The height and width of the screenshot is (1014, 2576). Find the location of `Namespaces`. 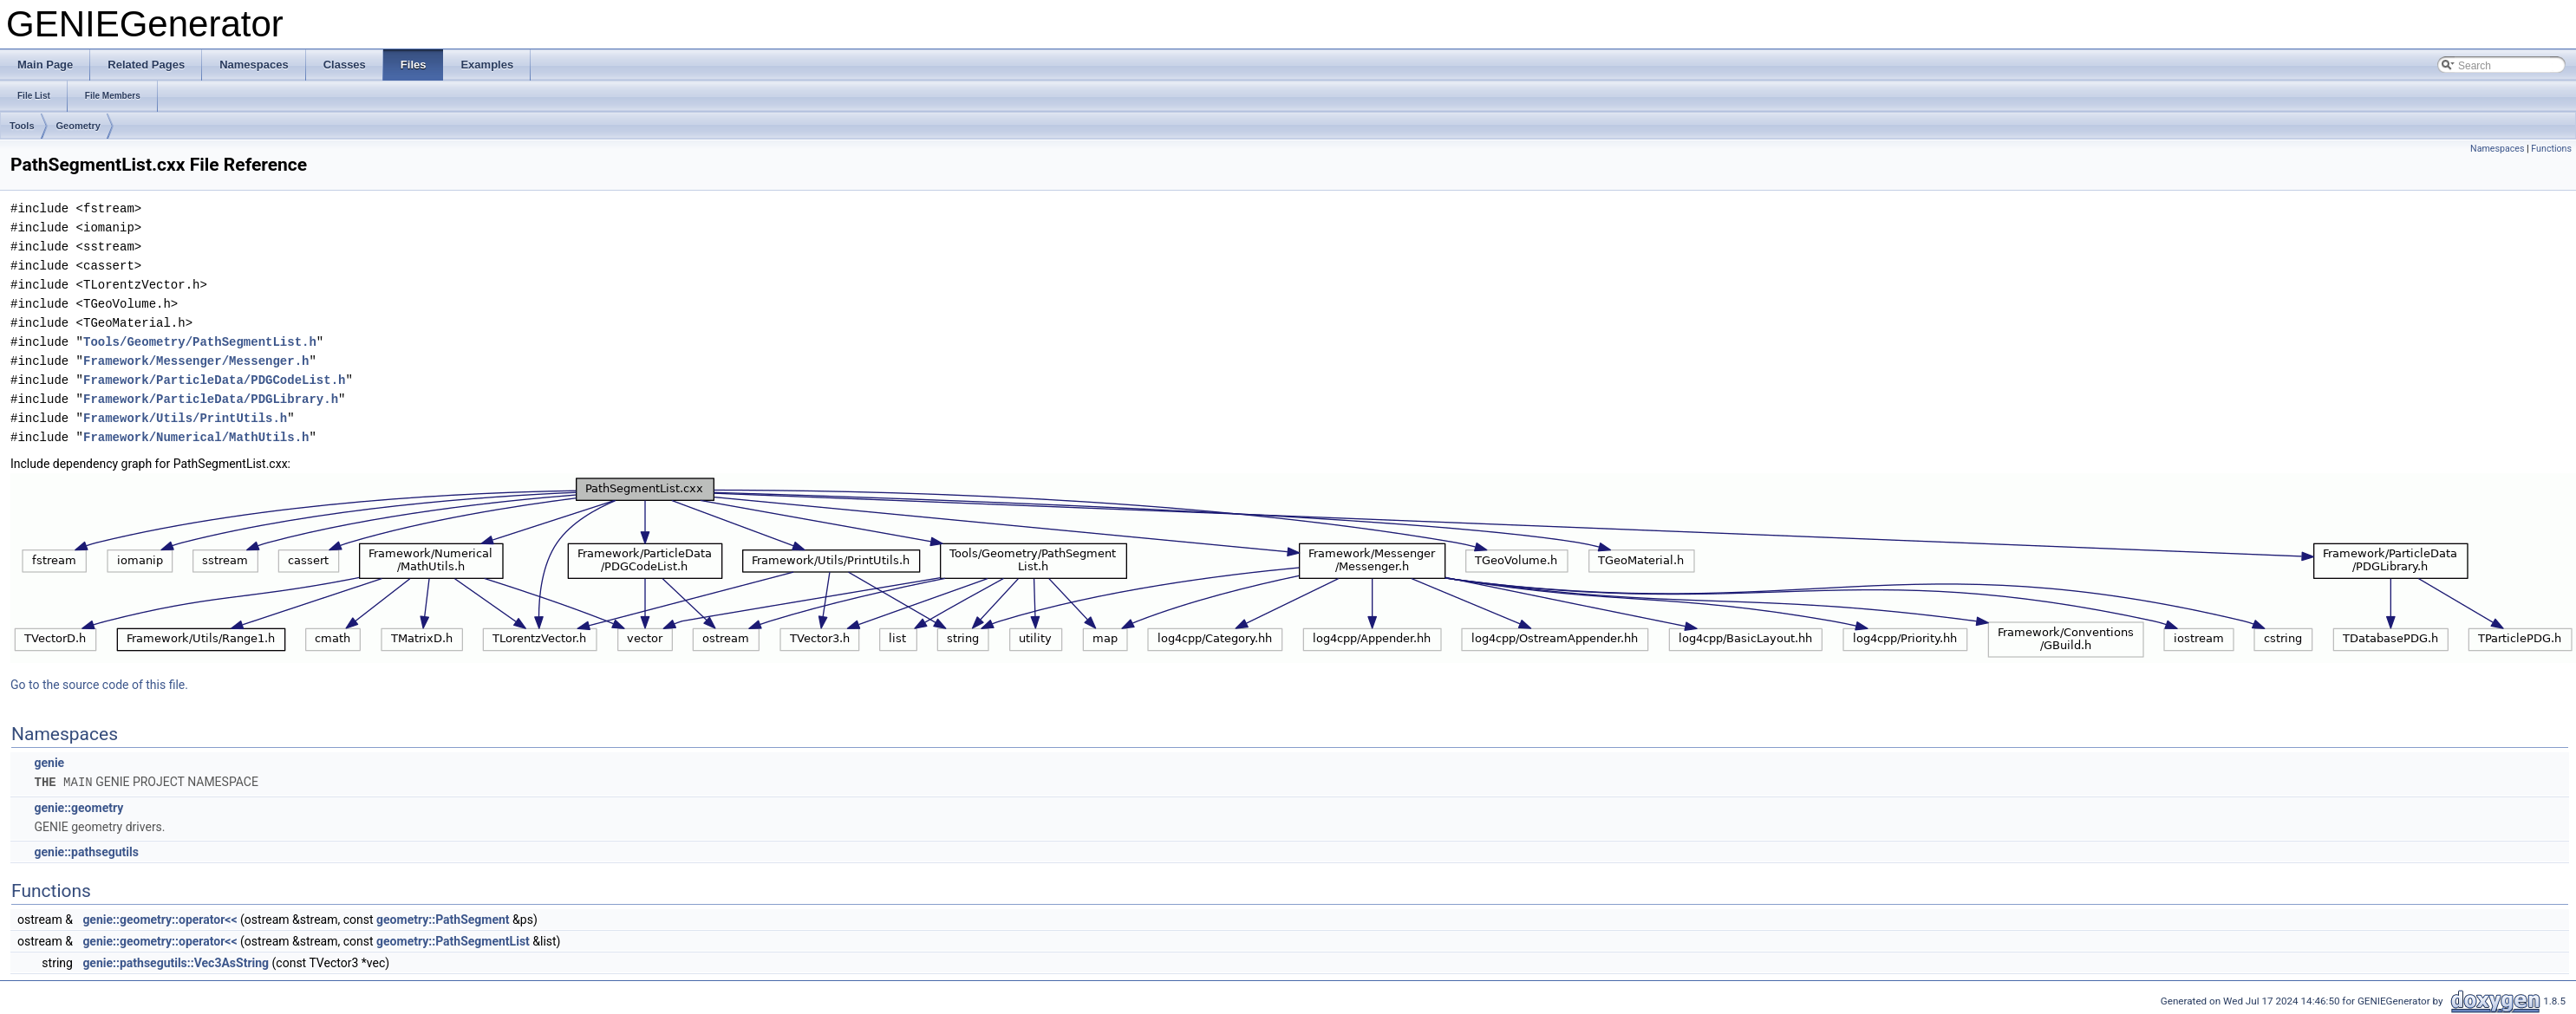

Namespaces is located at coordinates (2497, 148).